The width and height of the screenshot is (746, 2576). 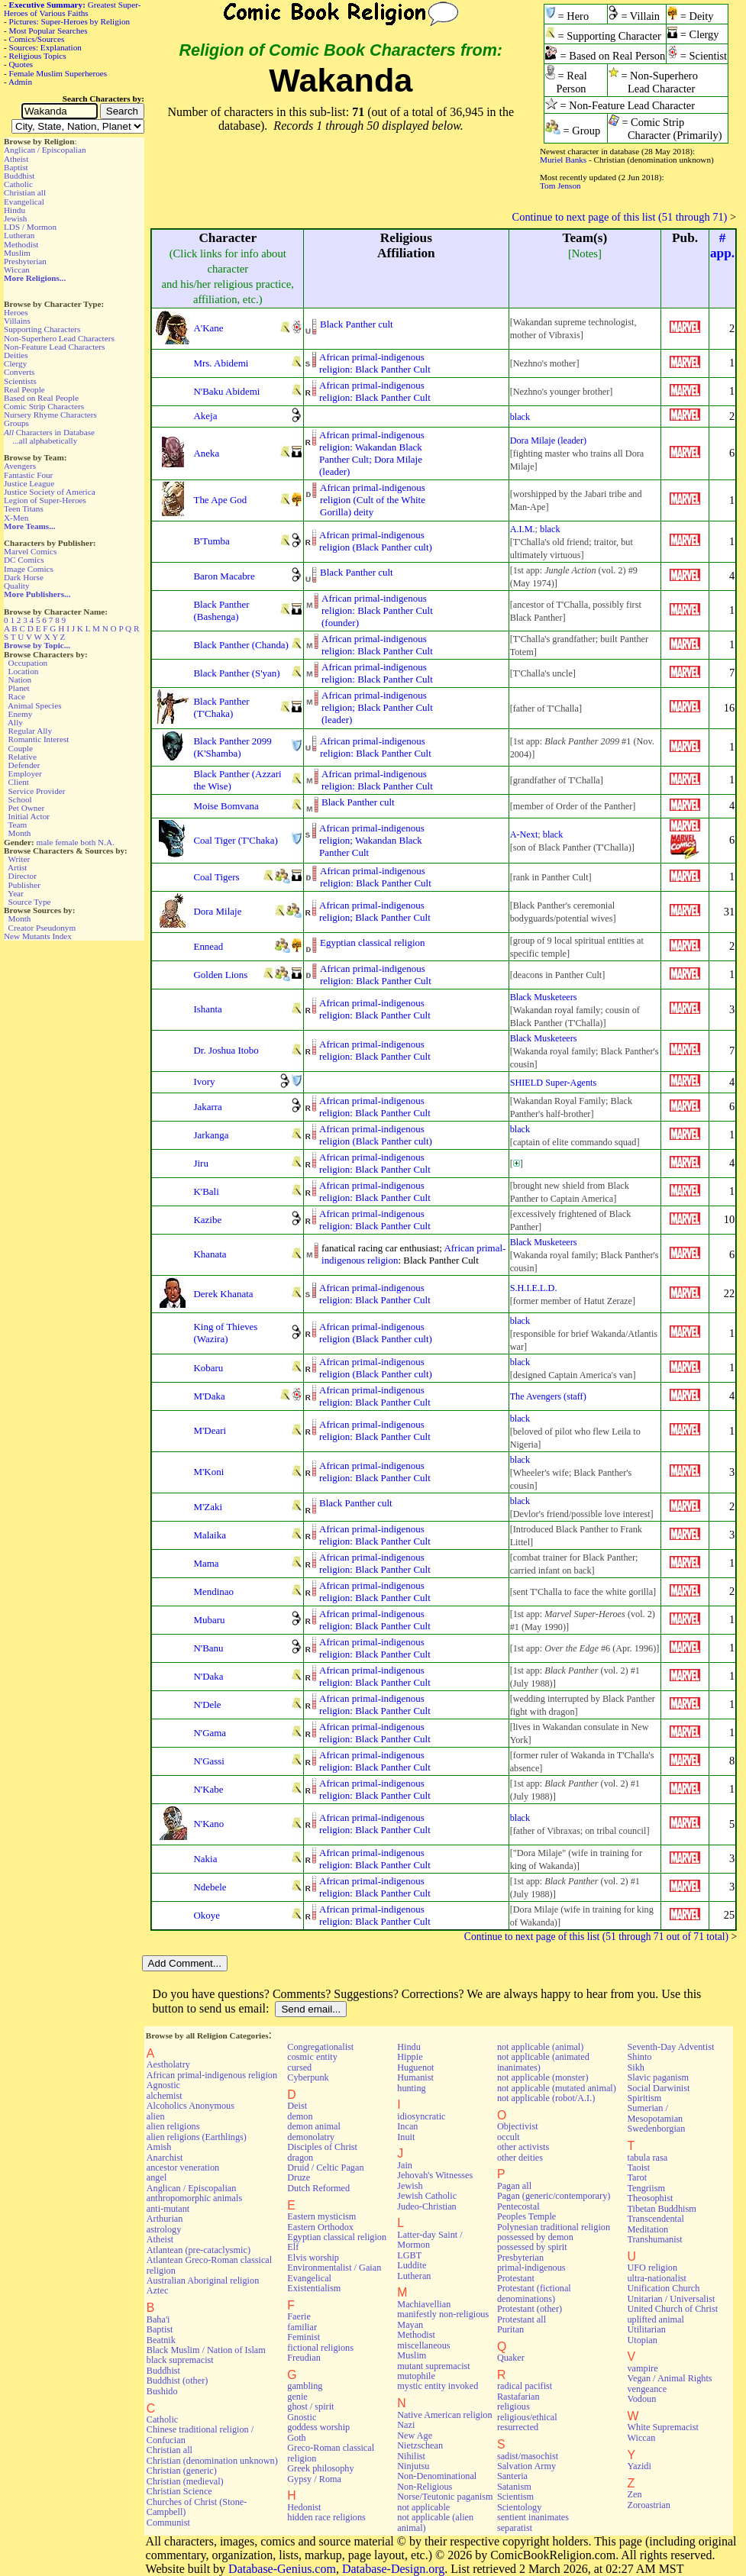 I want to click on alchemist, so click(x=164, y=2095).